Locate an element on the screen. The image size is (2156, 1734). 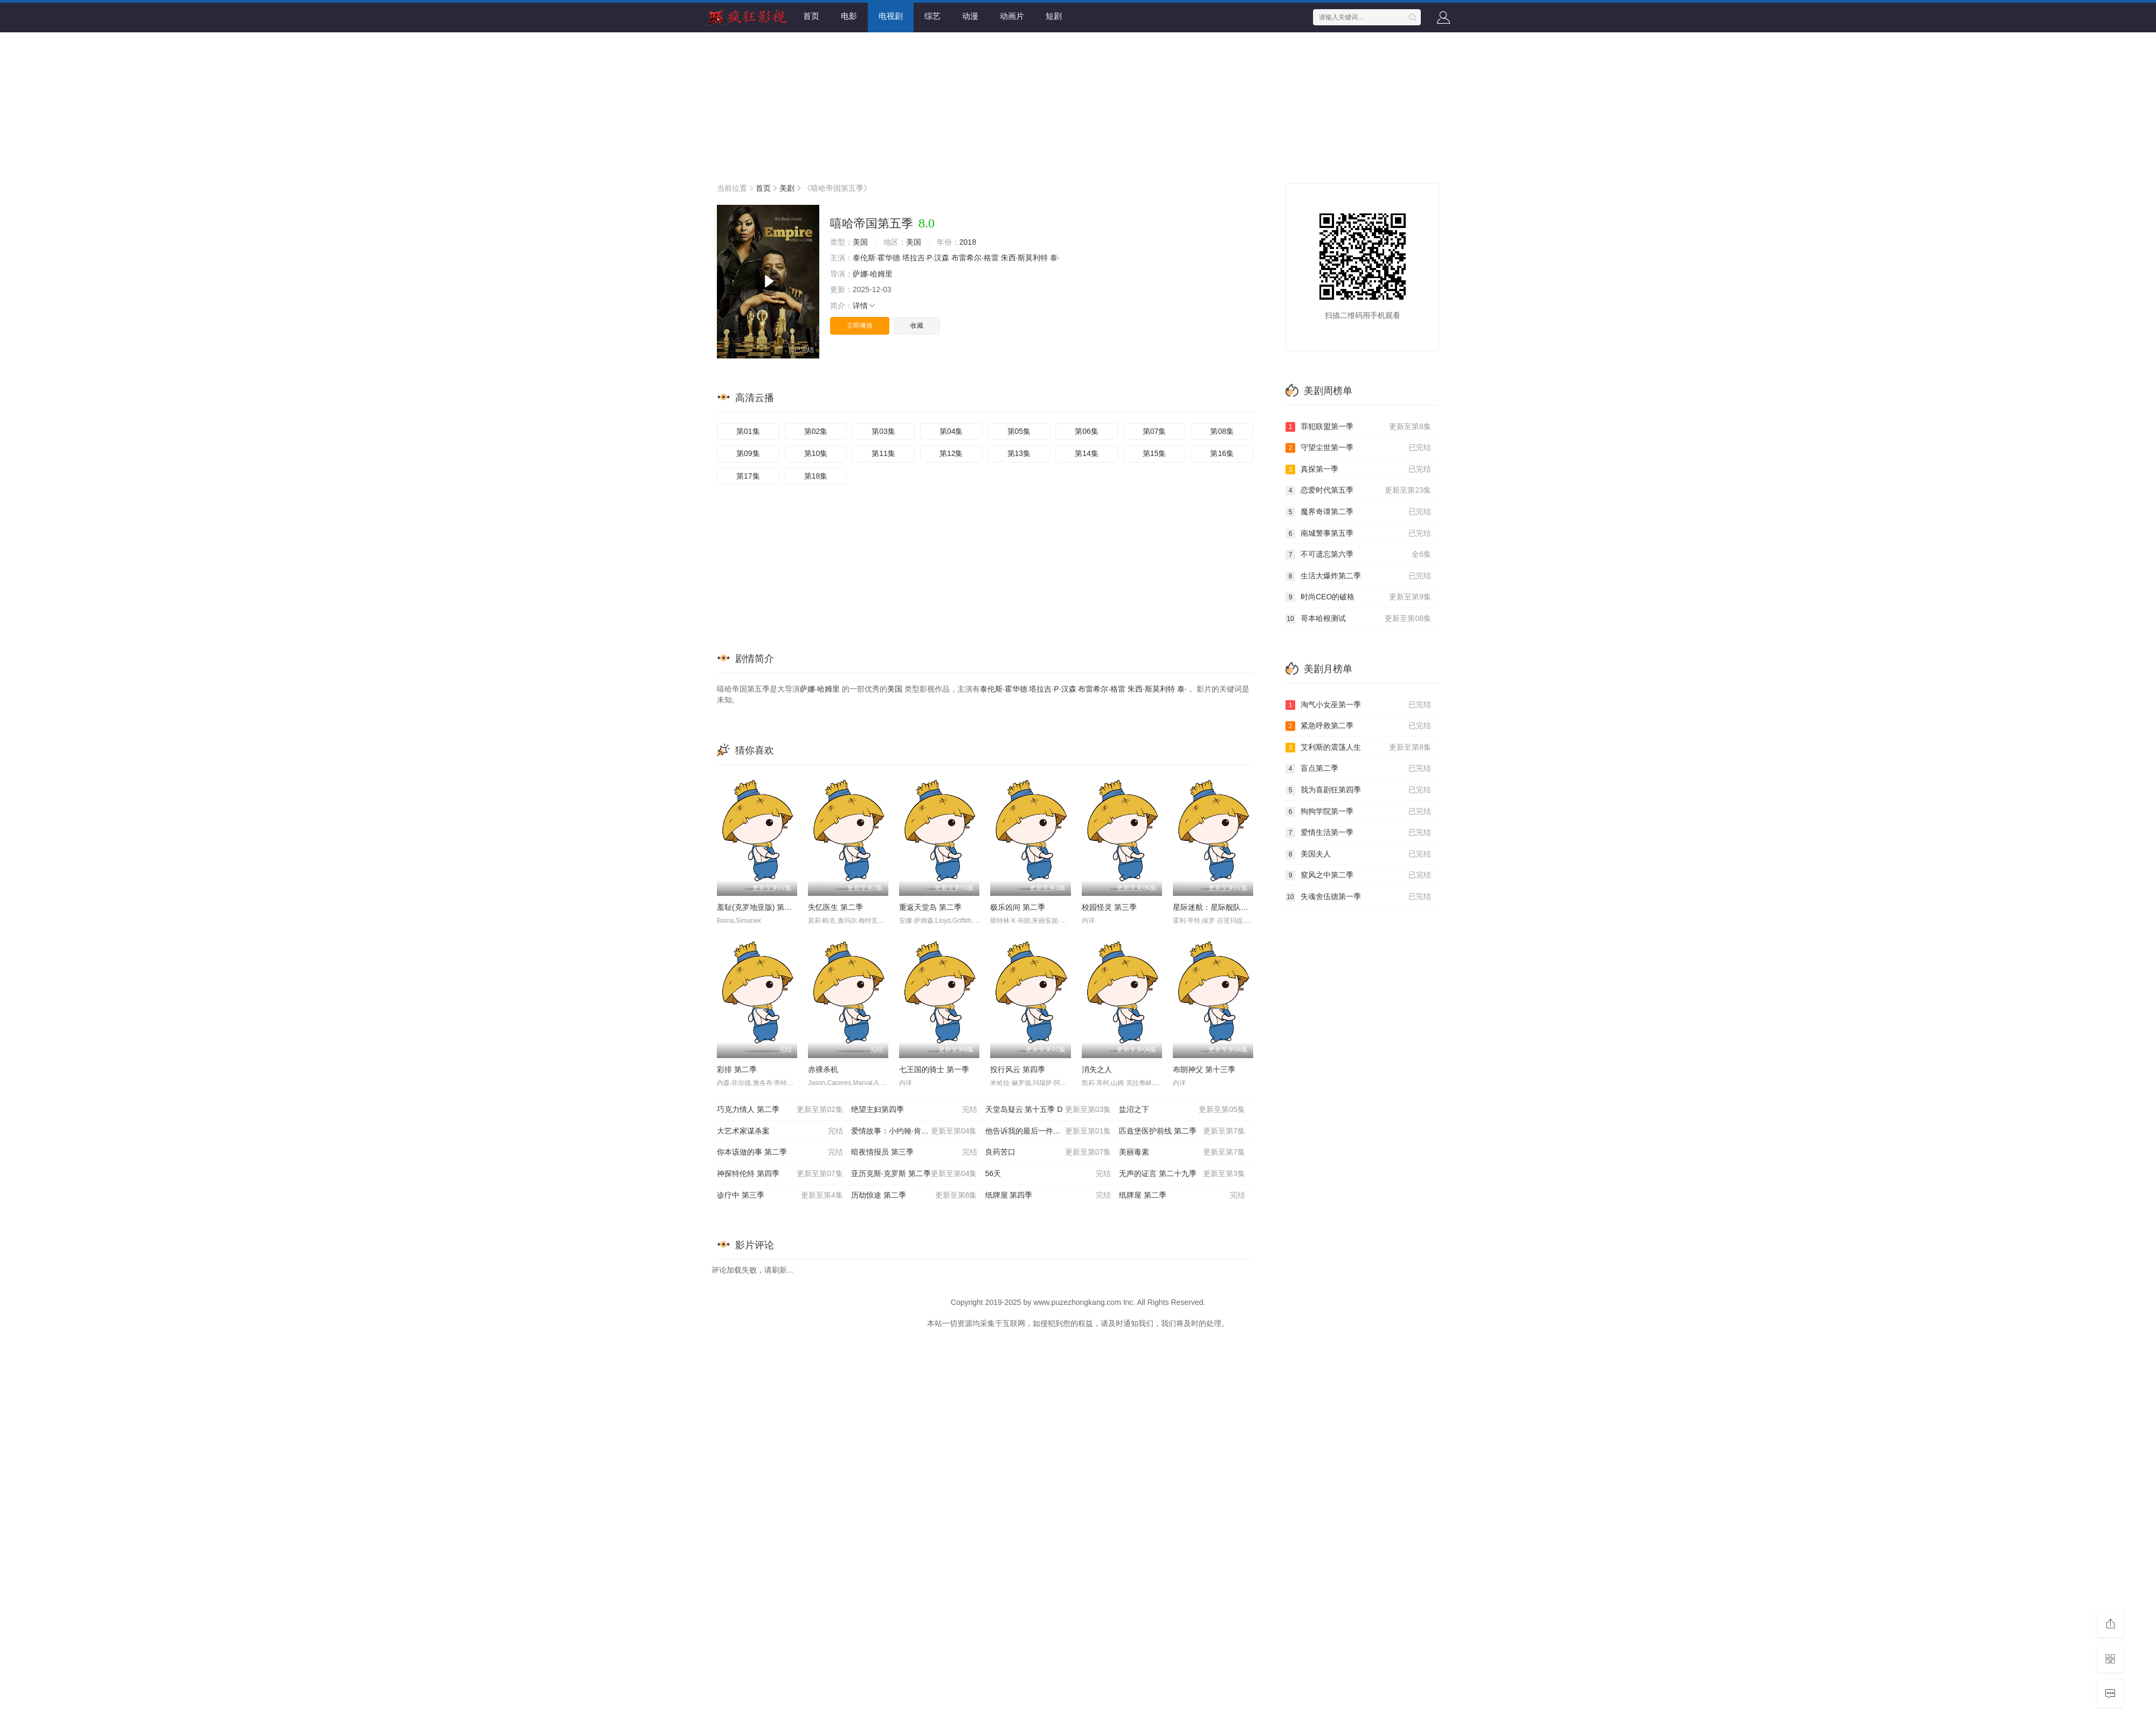
泰· is located at coordinates (1055, 257).